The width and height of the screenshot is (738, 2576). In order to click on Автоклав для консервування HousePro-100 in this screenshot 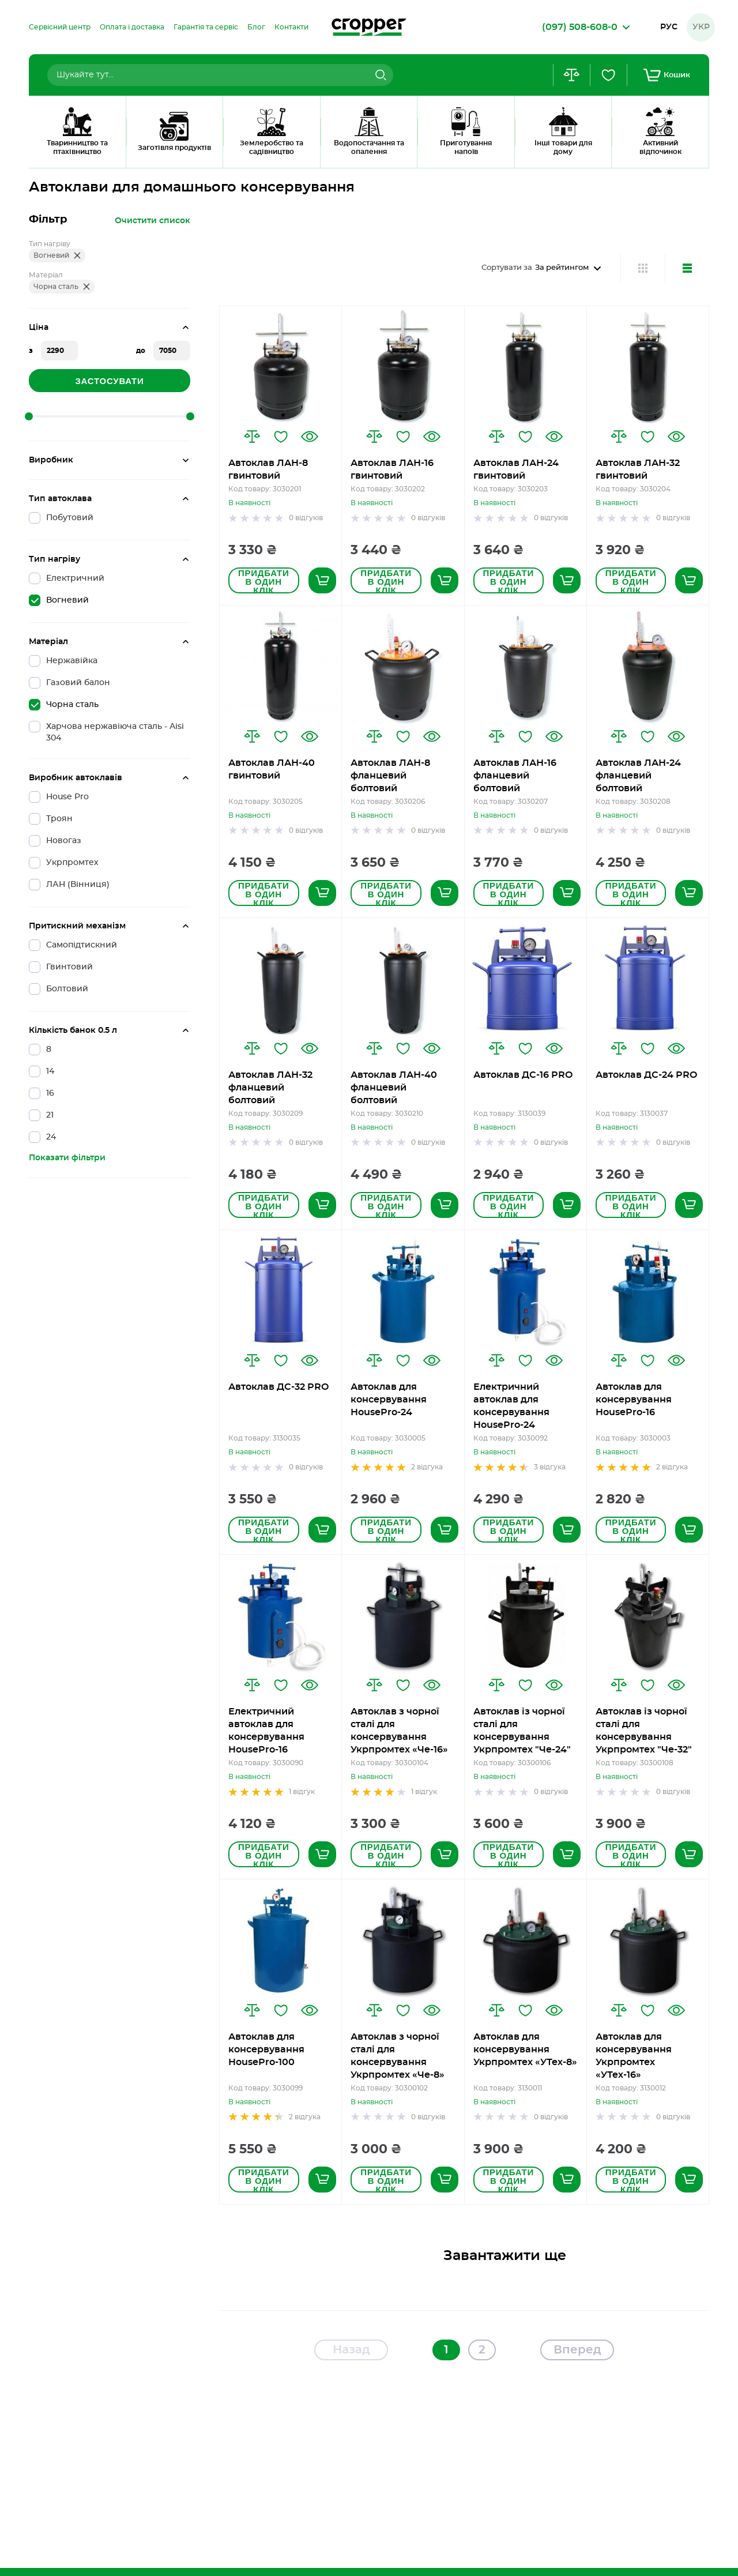, I will do `click(266, 2049)`.